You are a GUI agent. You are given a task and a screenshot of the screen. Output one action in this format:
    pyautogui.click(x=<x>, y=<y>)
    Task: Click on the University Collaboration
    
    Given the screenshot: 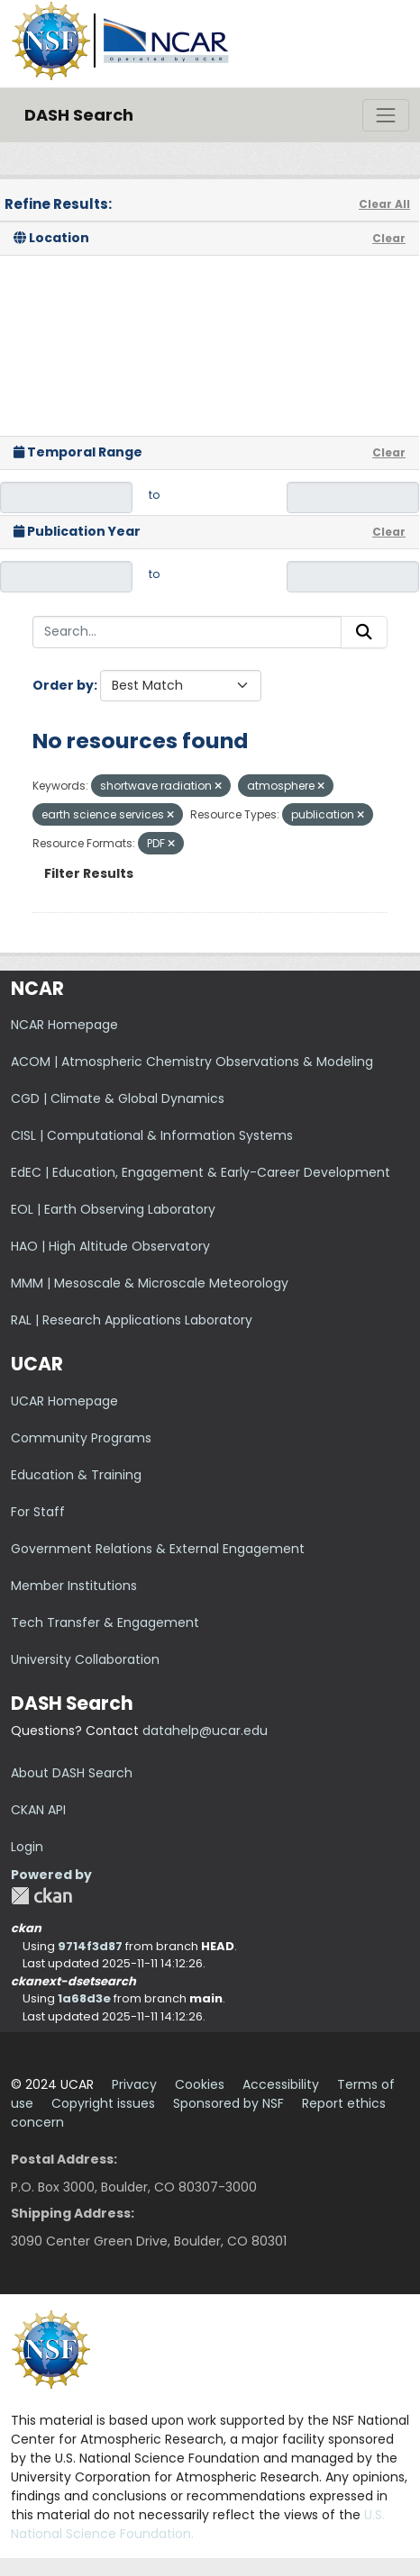 What is the action you would take?
    pyautogui.click(x=85, y=1659)
    